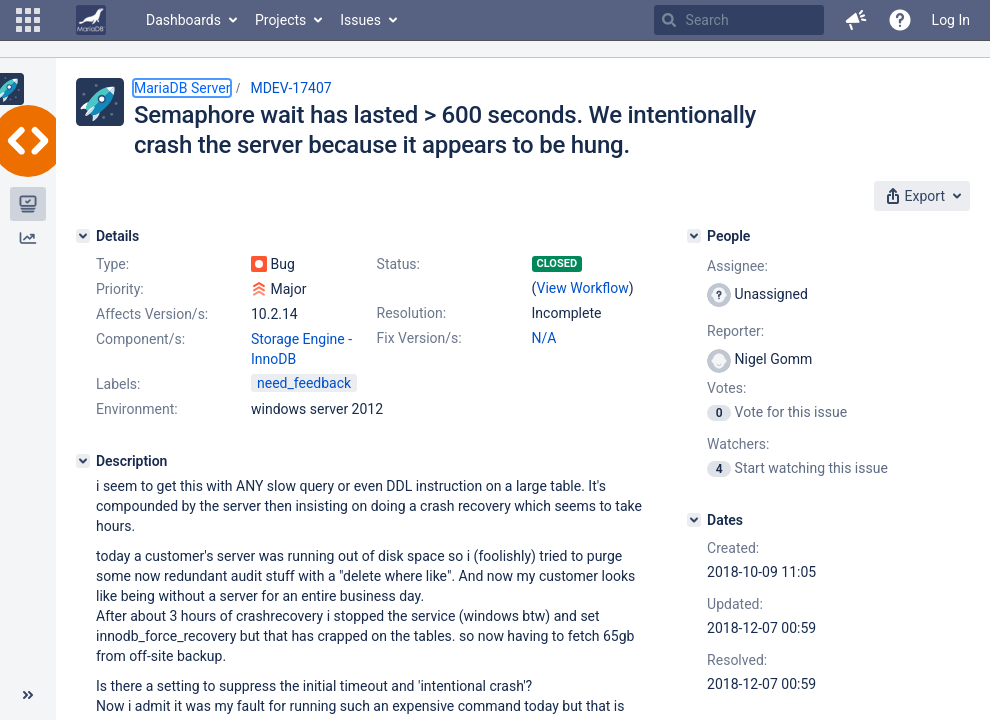  I want to click on N/A, so click(544, 338).